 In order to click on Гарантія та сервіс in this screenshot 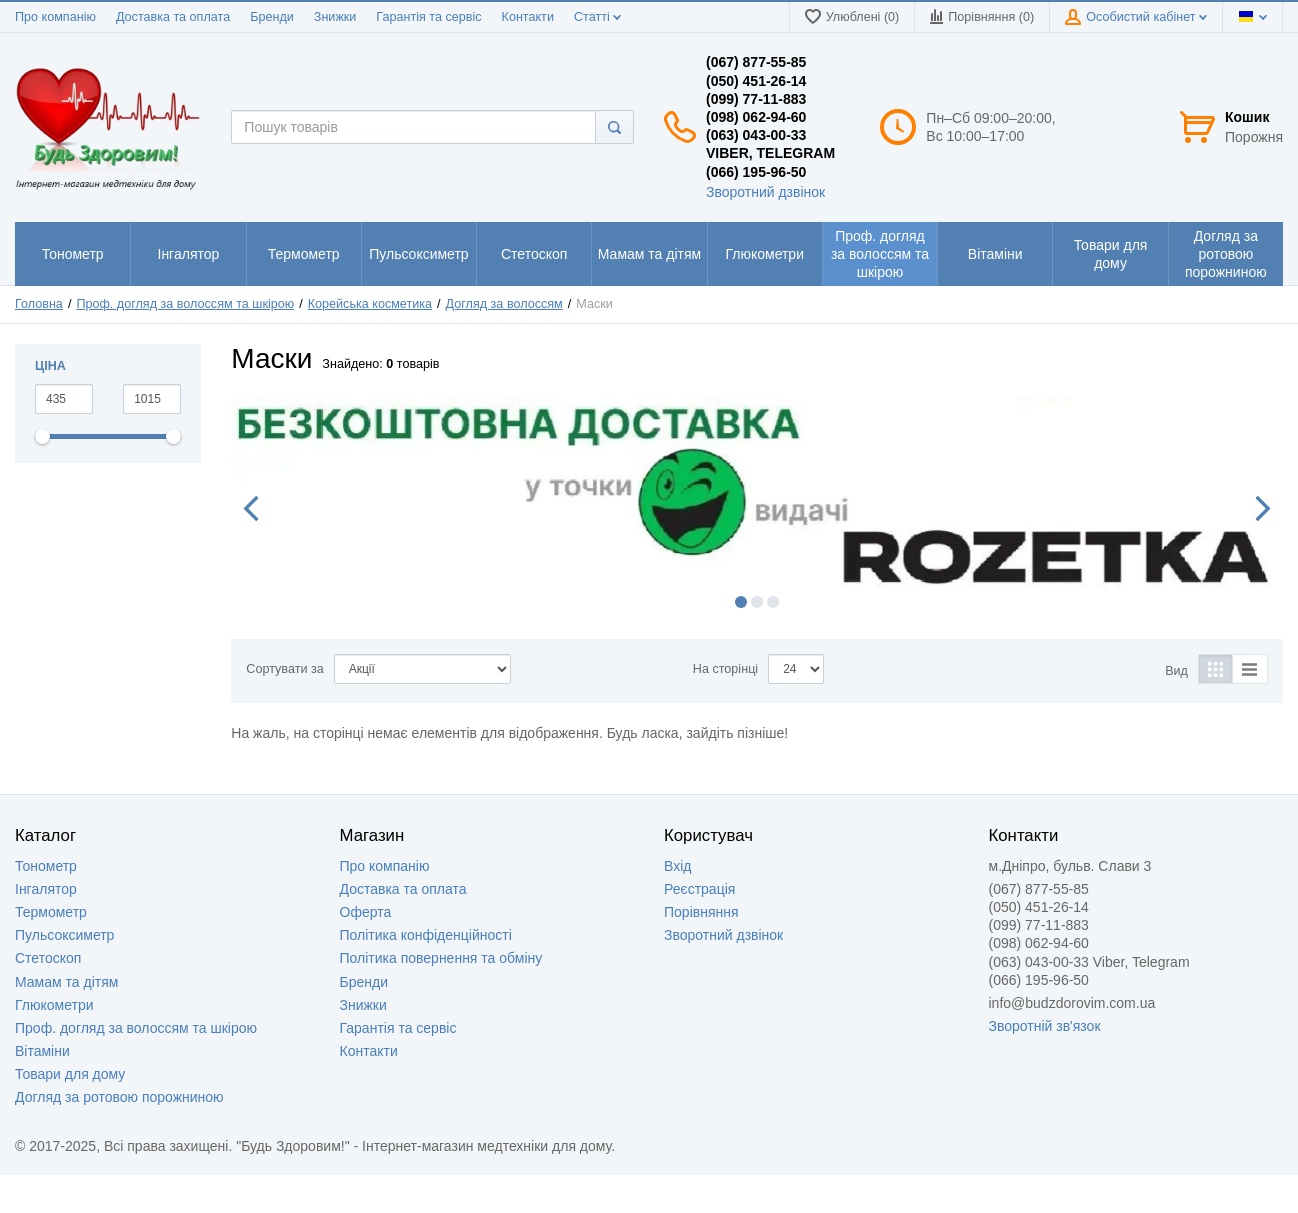, I will do `click(428, 17)`.